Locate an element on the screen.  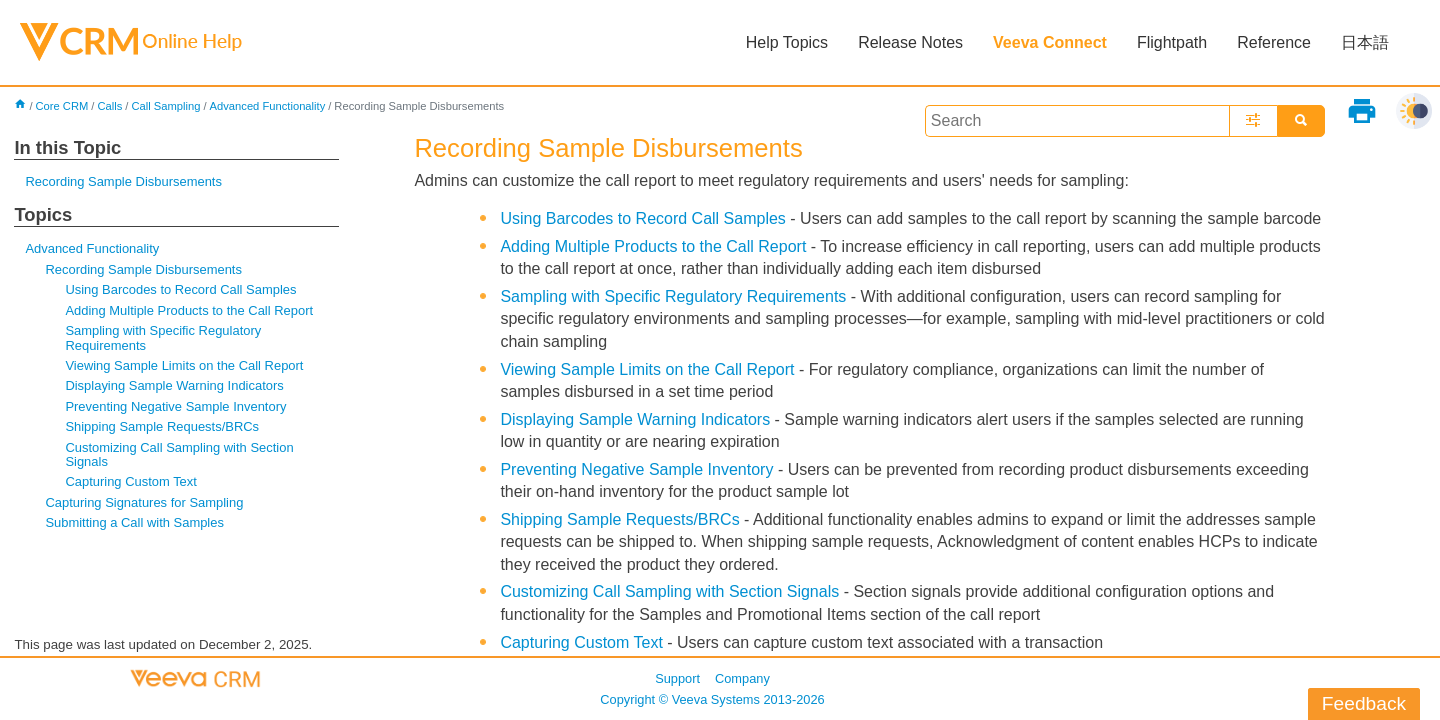
Using Barcodes to Record Call Samples is located at coordinates (180, 289).